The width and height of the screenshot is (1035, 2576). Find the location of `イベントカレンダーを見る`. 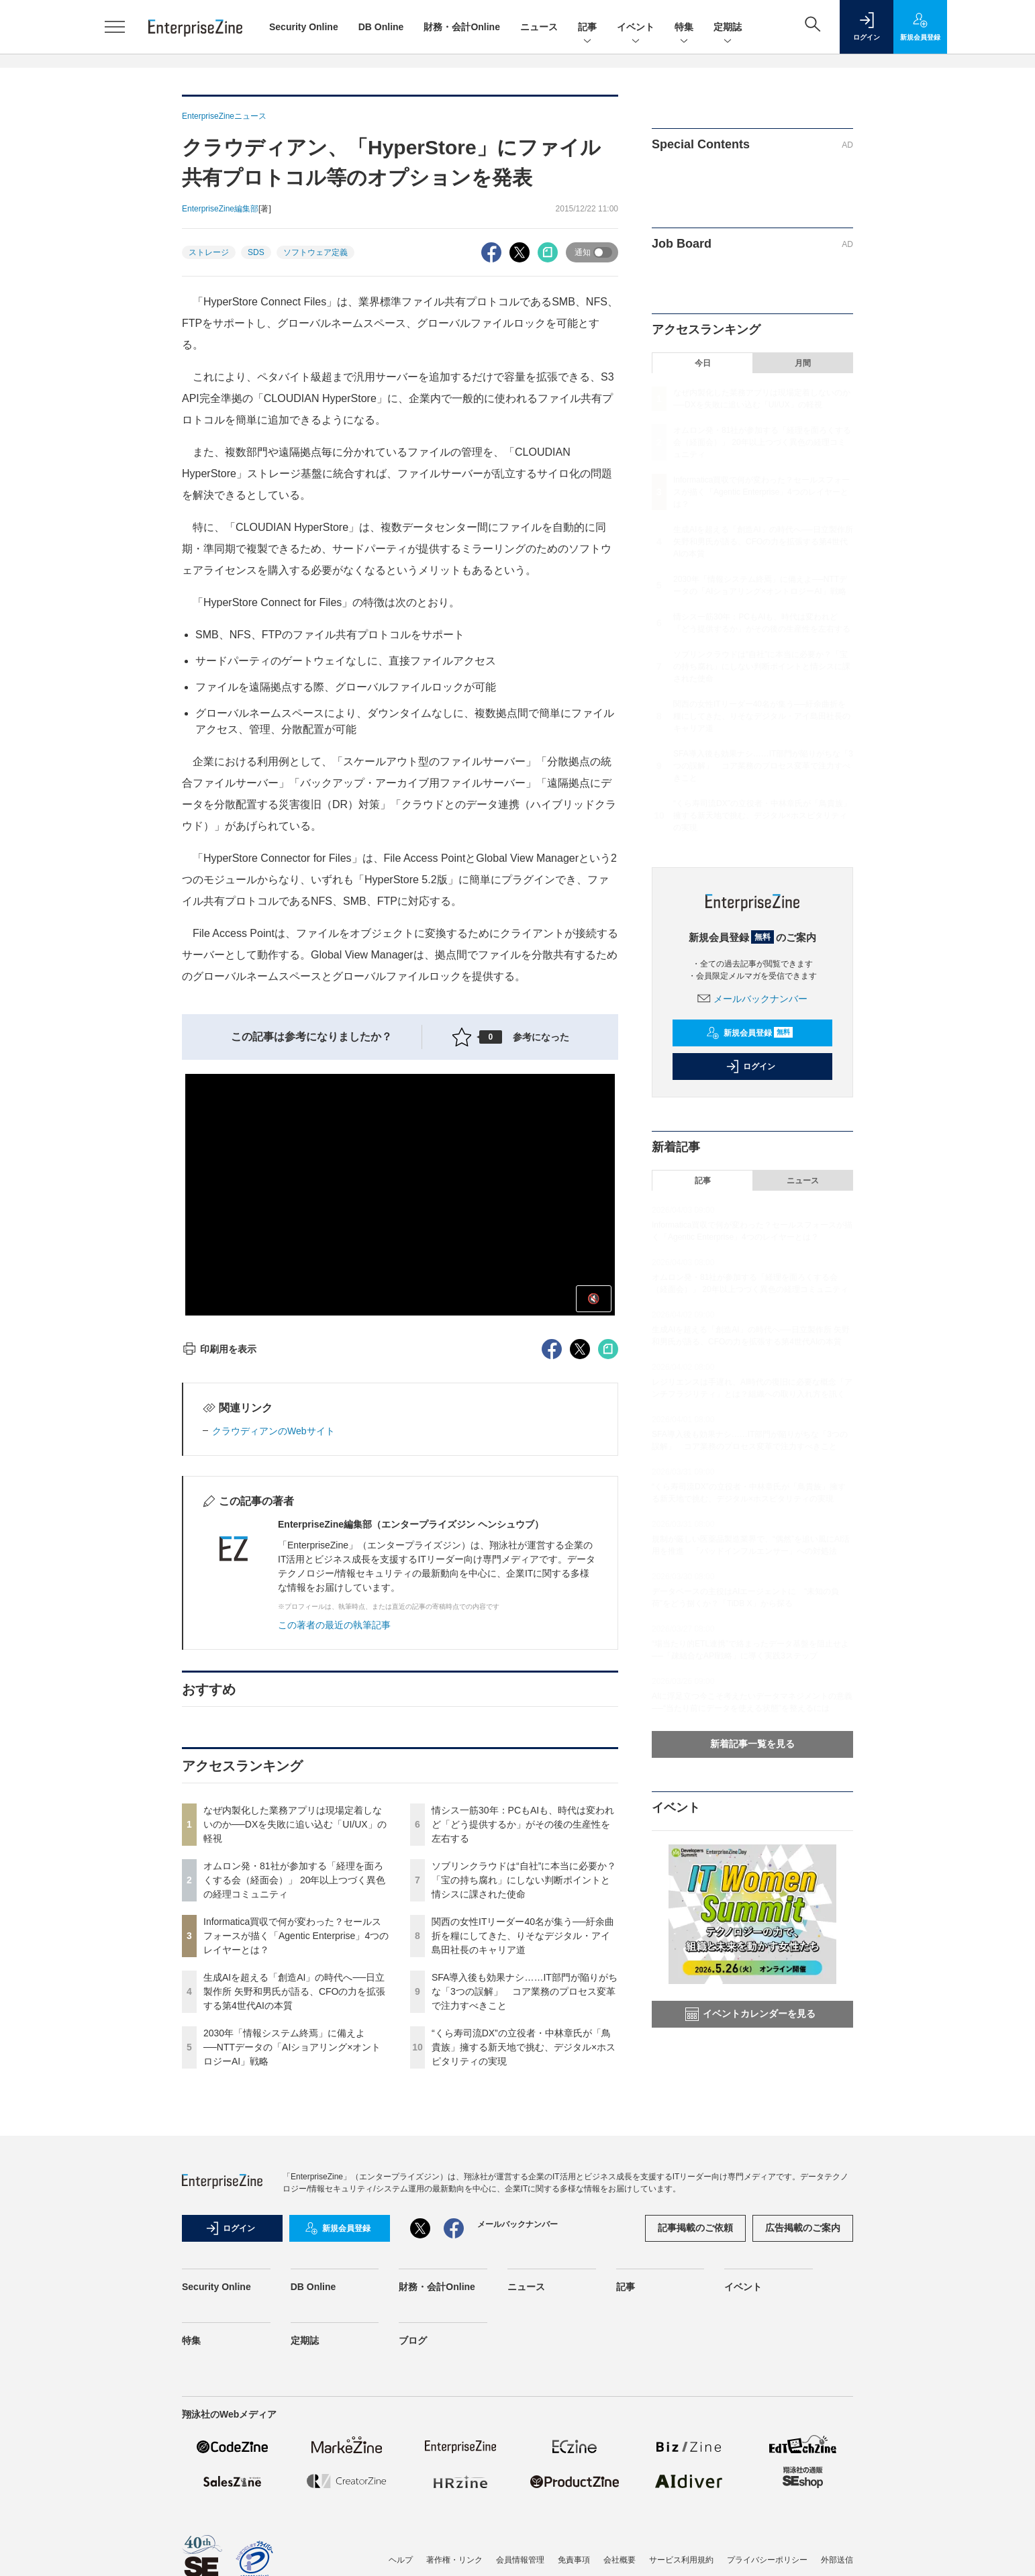

イベントカレンダーを見る is located at coordinates (750, 2014).